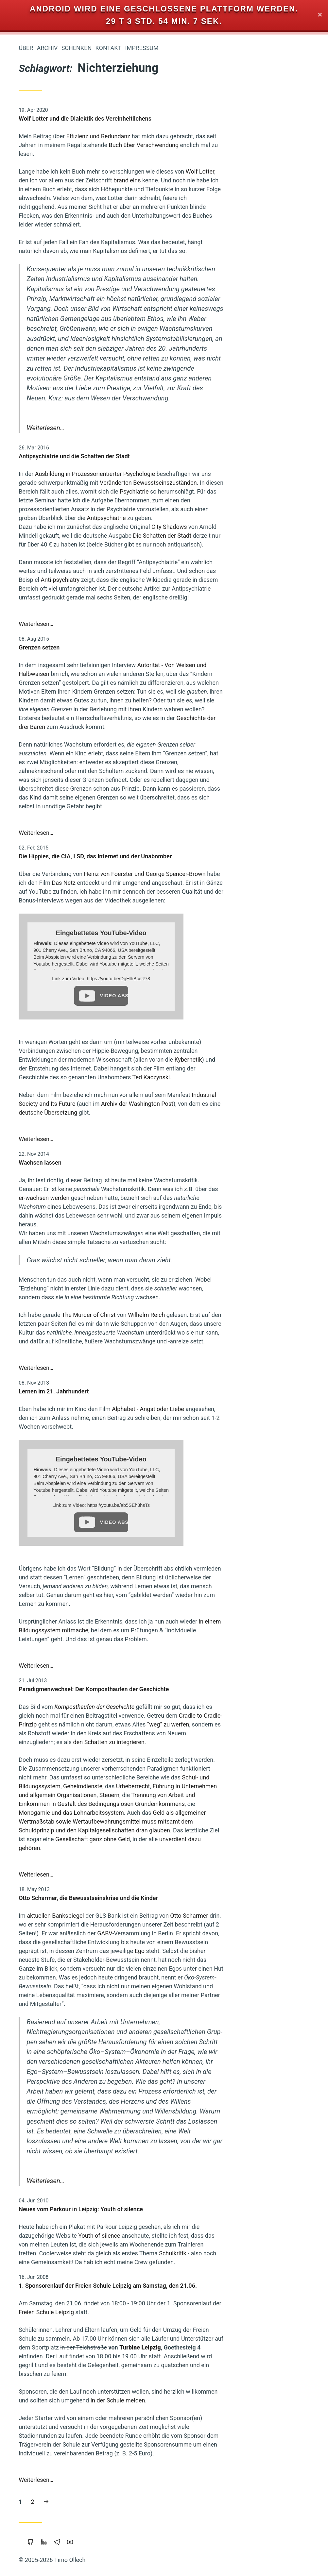 This screenshot has width=328, height=2576. I want to click on Web, so click(86, 468).